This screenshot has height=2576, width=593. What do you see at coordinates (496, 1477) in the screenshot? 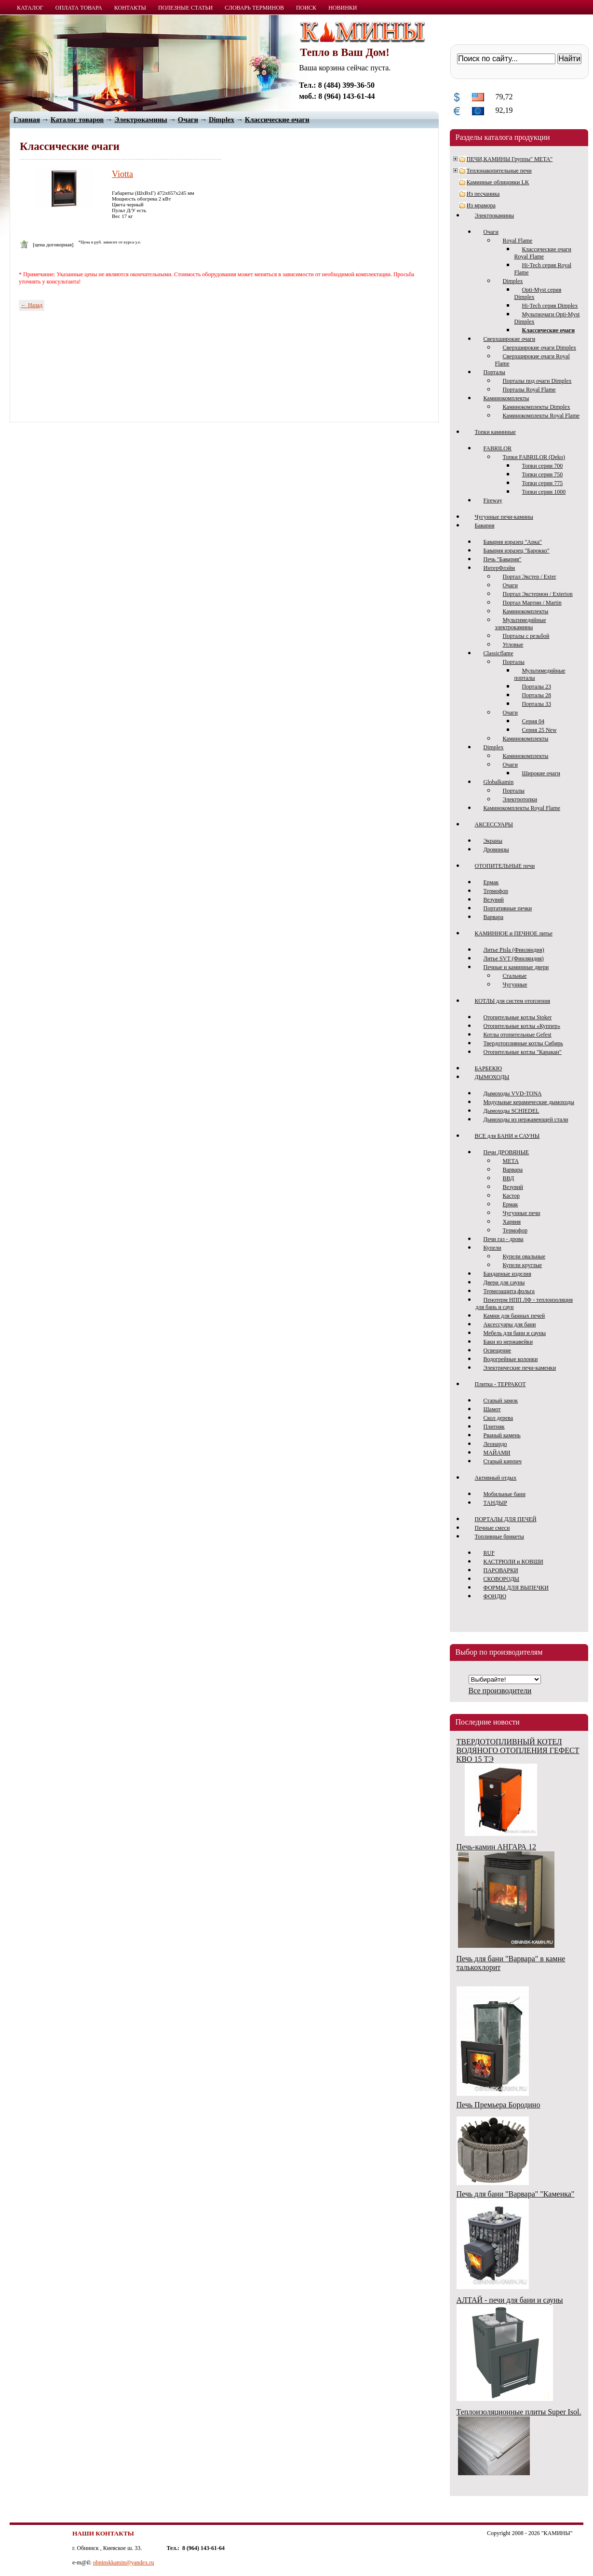
I see `Активный отдых` at bounding box center [496, 1477].